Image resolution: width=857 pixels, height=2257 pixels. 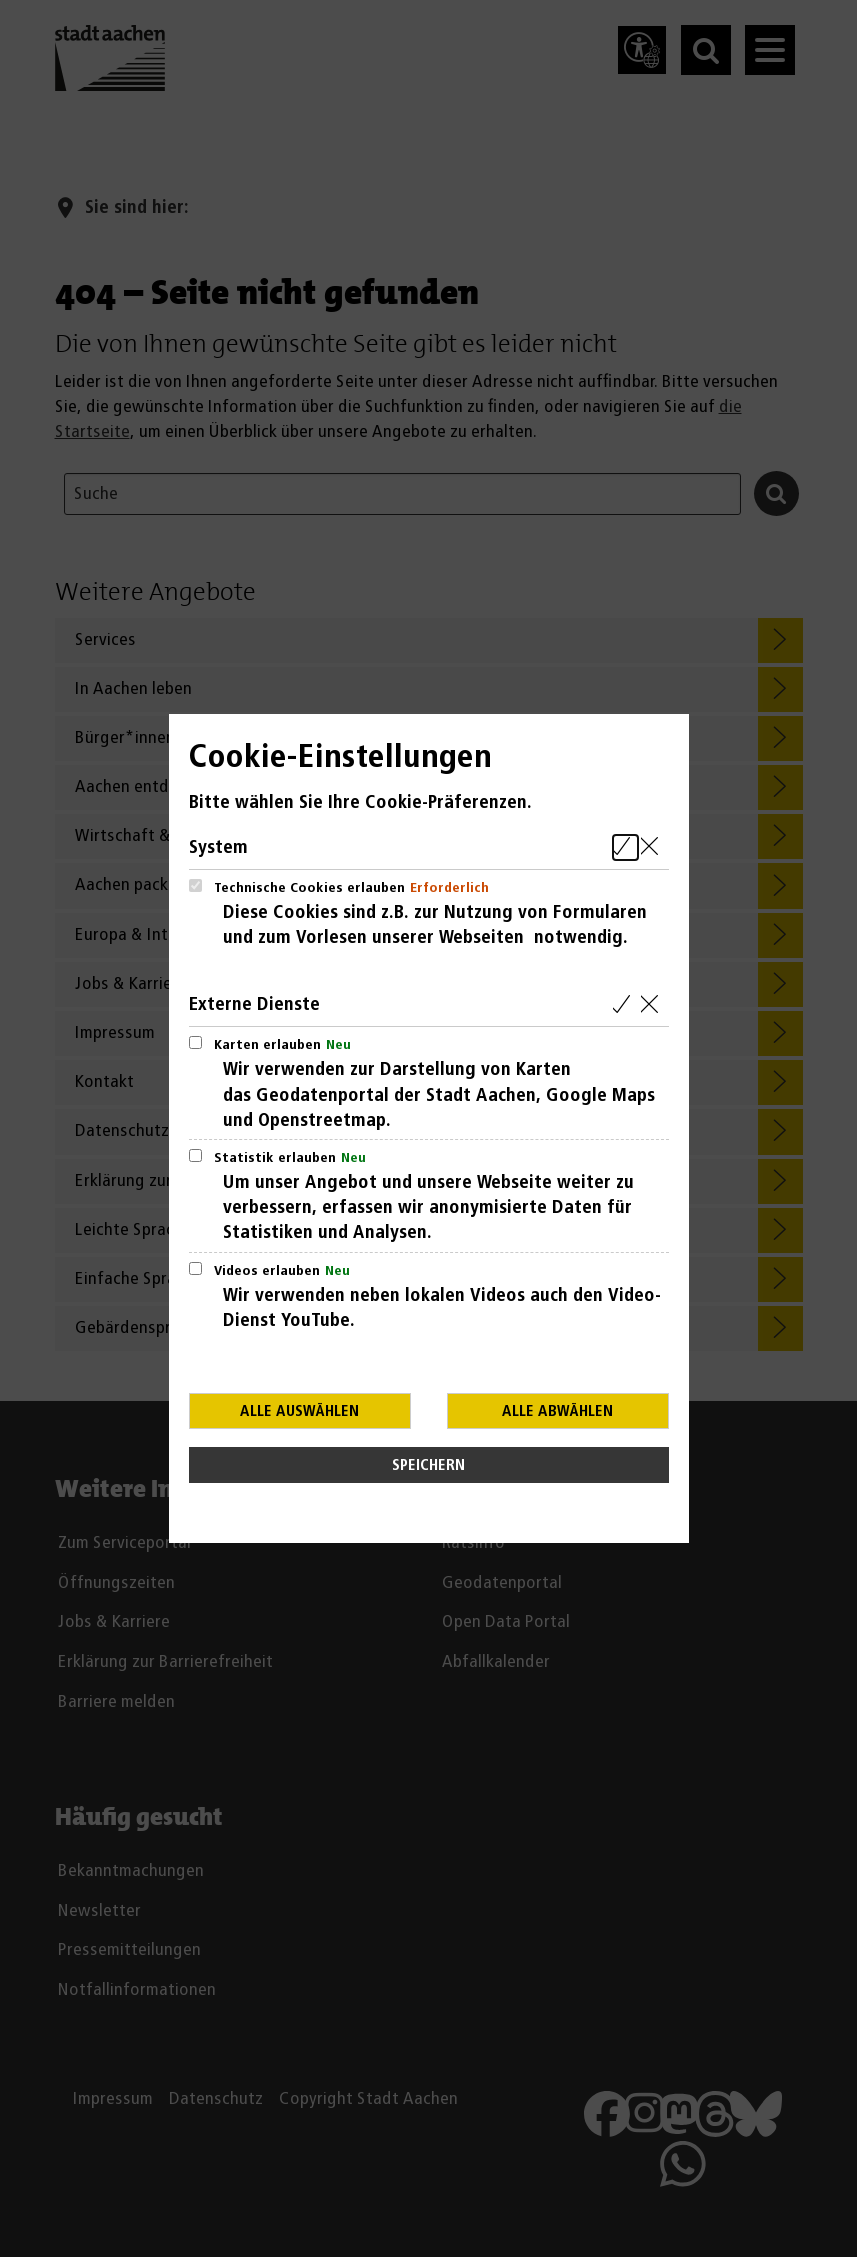 I want to click on [Alle Cookies aus der nachfolgenden Gruppe Externe Dienste auswählen], so click(x=625, y=1004).